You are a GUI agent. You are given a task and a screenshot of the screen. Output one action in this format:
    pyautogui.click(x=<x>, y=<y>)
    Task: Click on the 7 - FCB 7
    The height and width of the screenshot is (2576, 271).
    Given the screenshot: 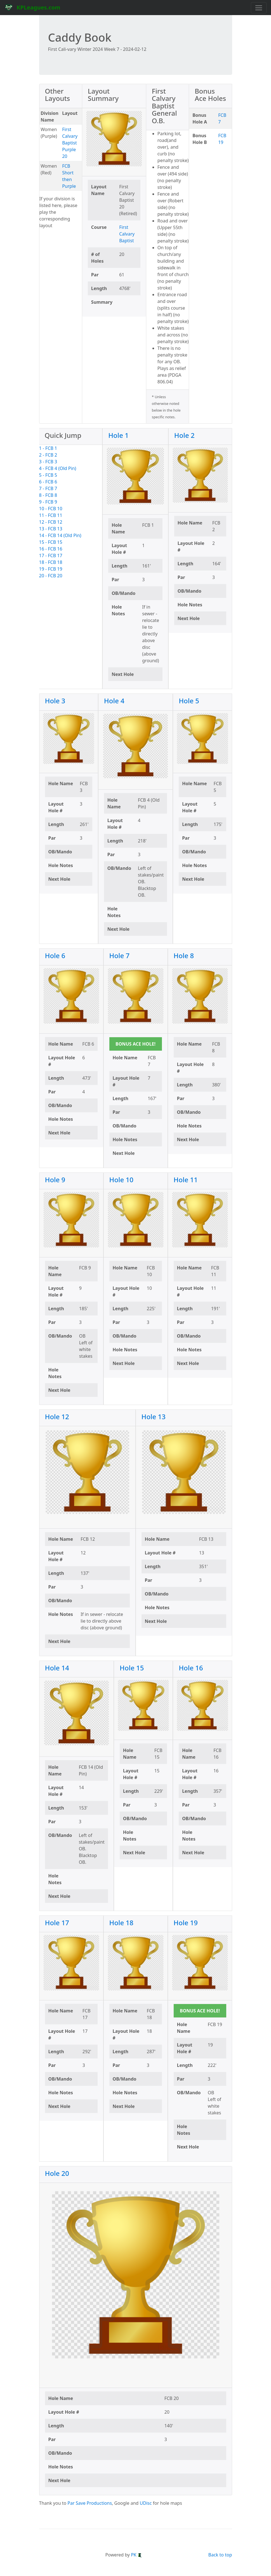 What is the action you would take?
    pyautogui.click(x=48, y=488)
    